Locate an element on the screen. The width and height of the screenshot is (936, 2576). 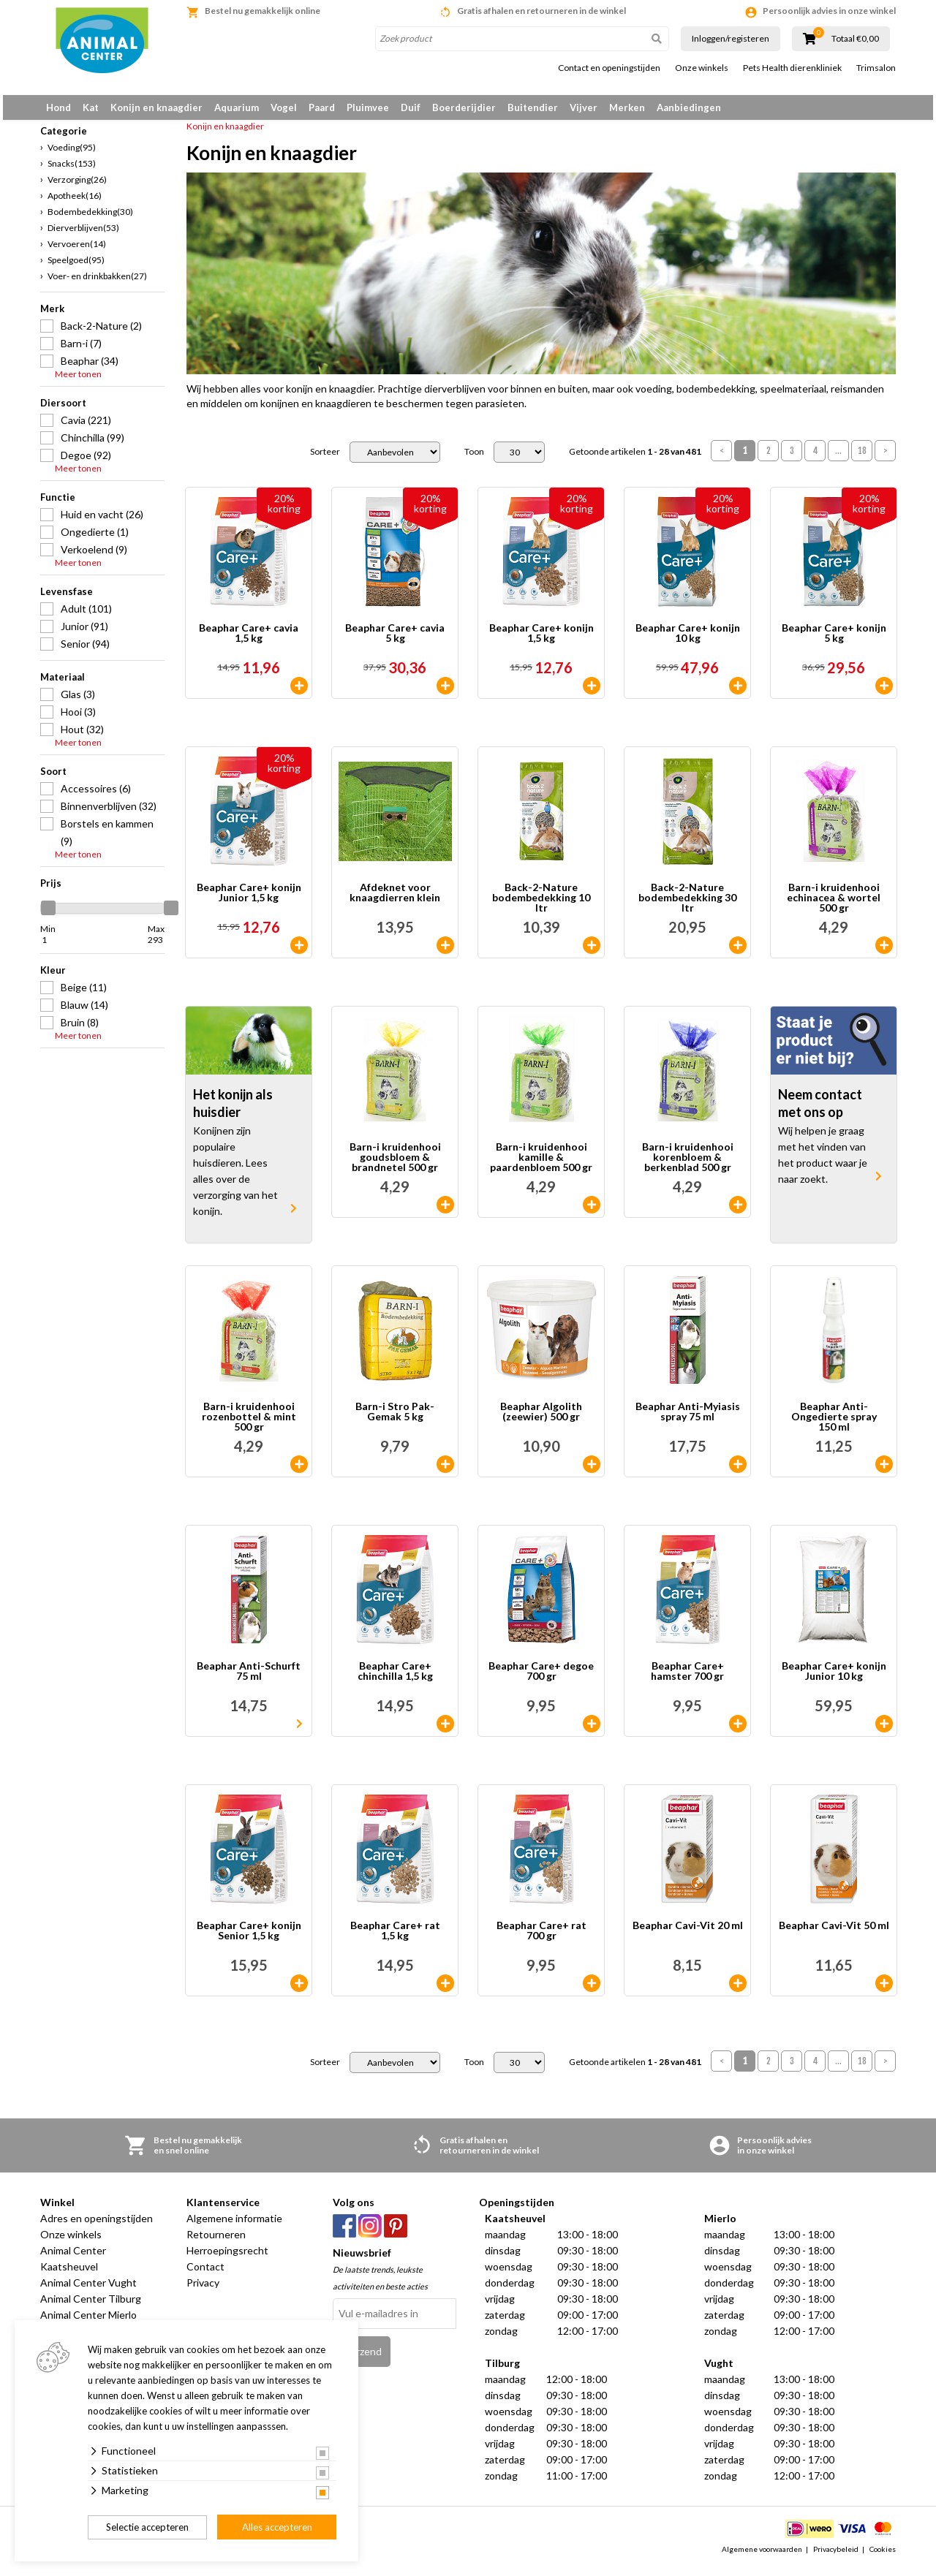
Toon is located at coordinates (474, 460).